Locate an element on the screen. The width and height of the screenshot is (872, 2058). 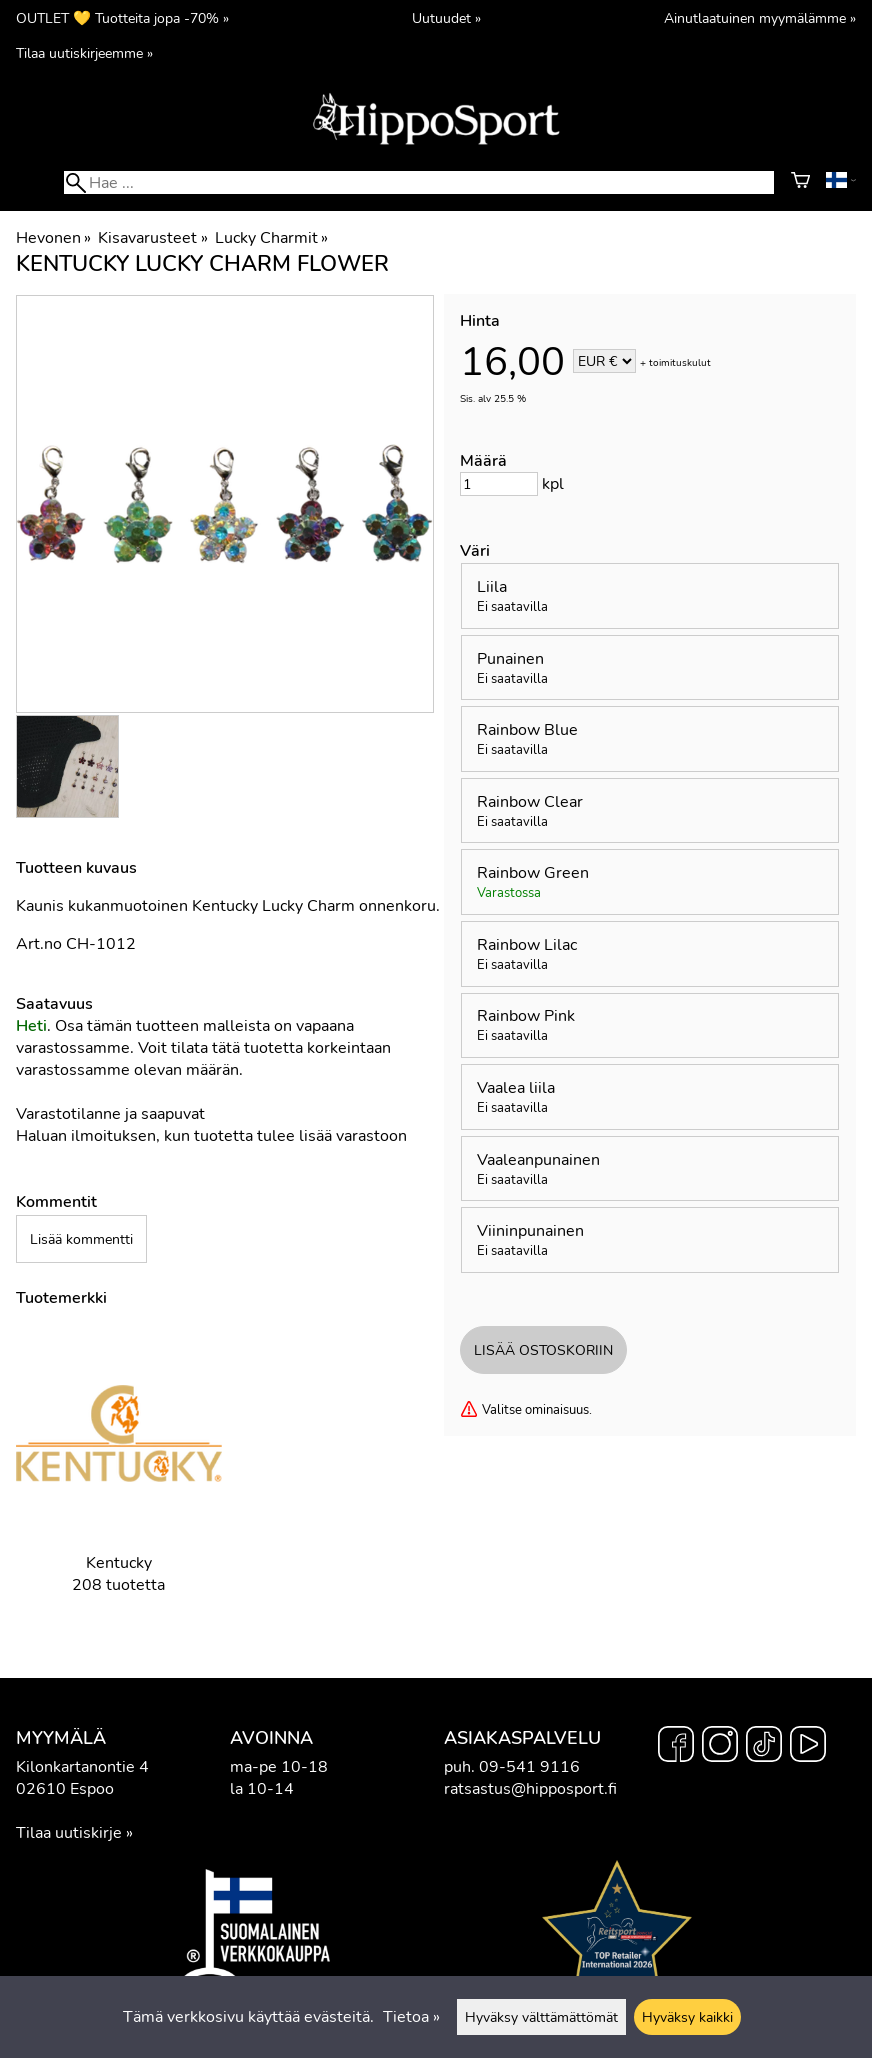
Tilaa uutiskirjeemme » is located at coordinates (84, 53).